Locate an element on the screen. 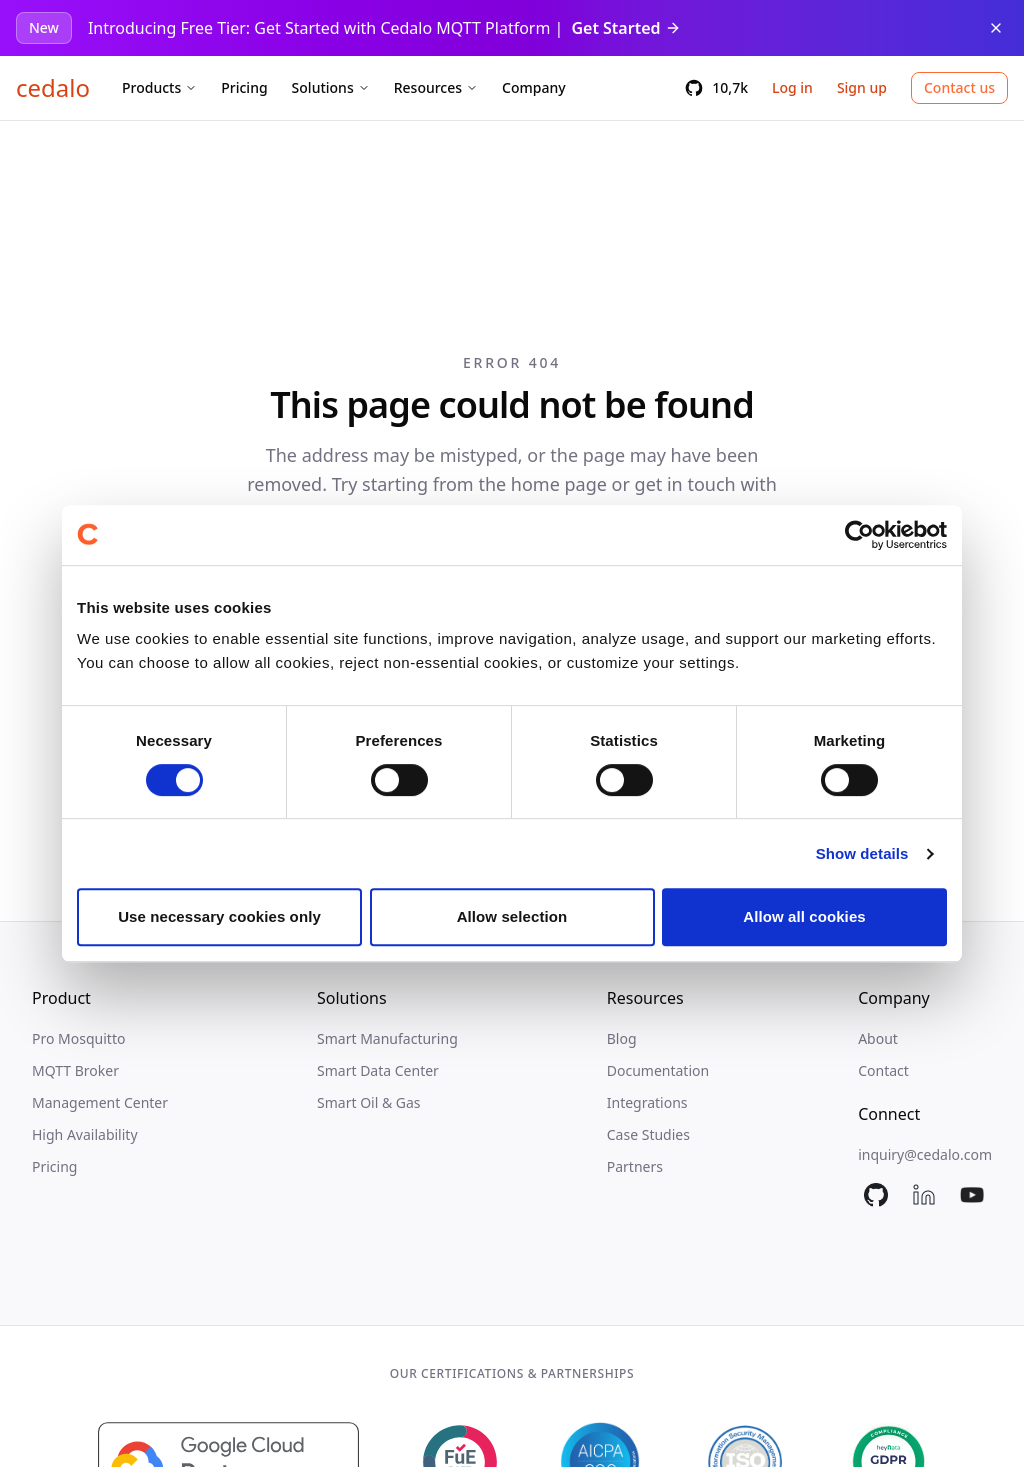 The height and width of the screenshot is (1467, 1024). Allow all cookies is located at coordinates (804, 916).